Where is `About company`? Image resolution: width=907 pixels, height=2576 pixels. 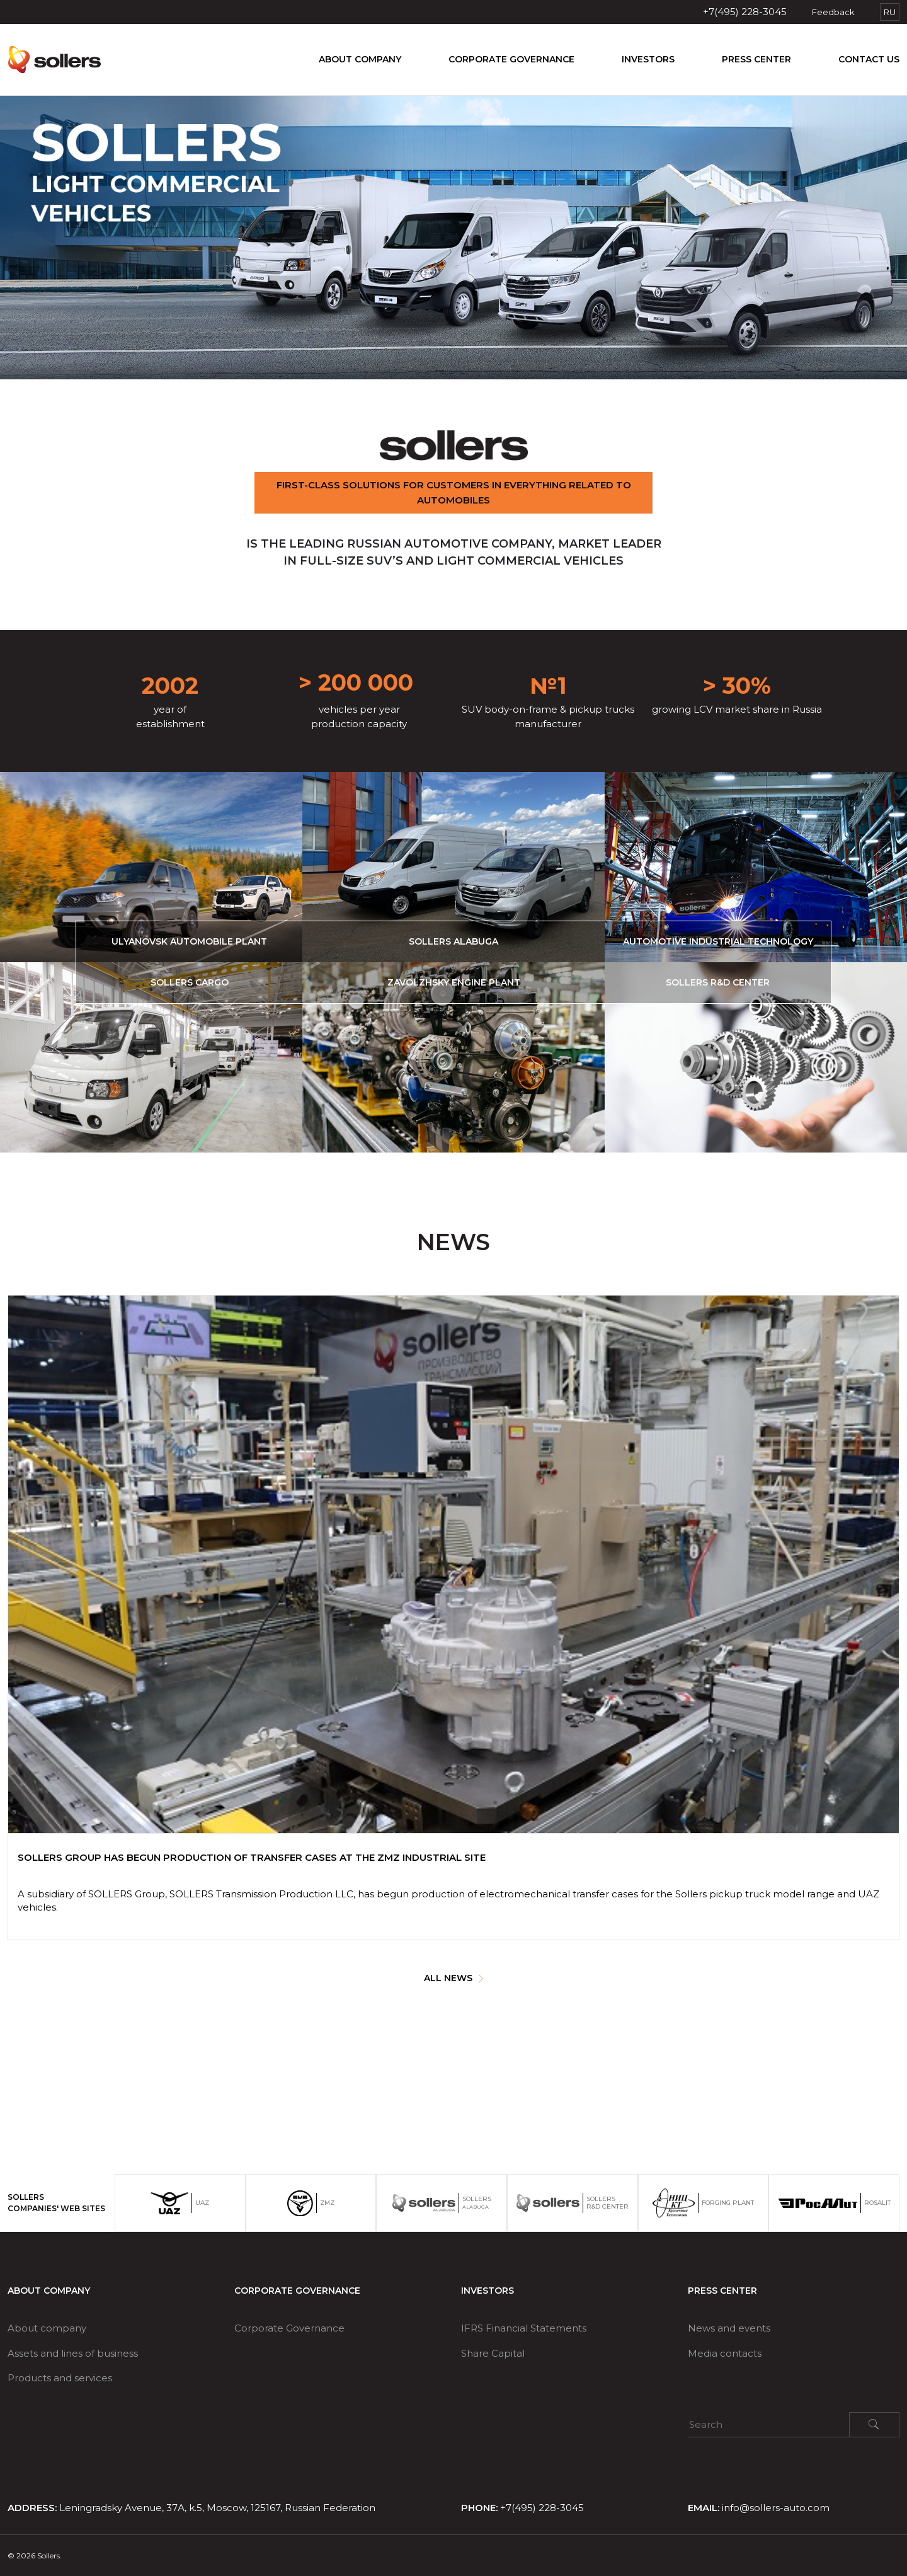
About company is located at coordinates (360, 59).